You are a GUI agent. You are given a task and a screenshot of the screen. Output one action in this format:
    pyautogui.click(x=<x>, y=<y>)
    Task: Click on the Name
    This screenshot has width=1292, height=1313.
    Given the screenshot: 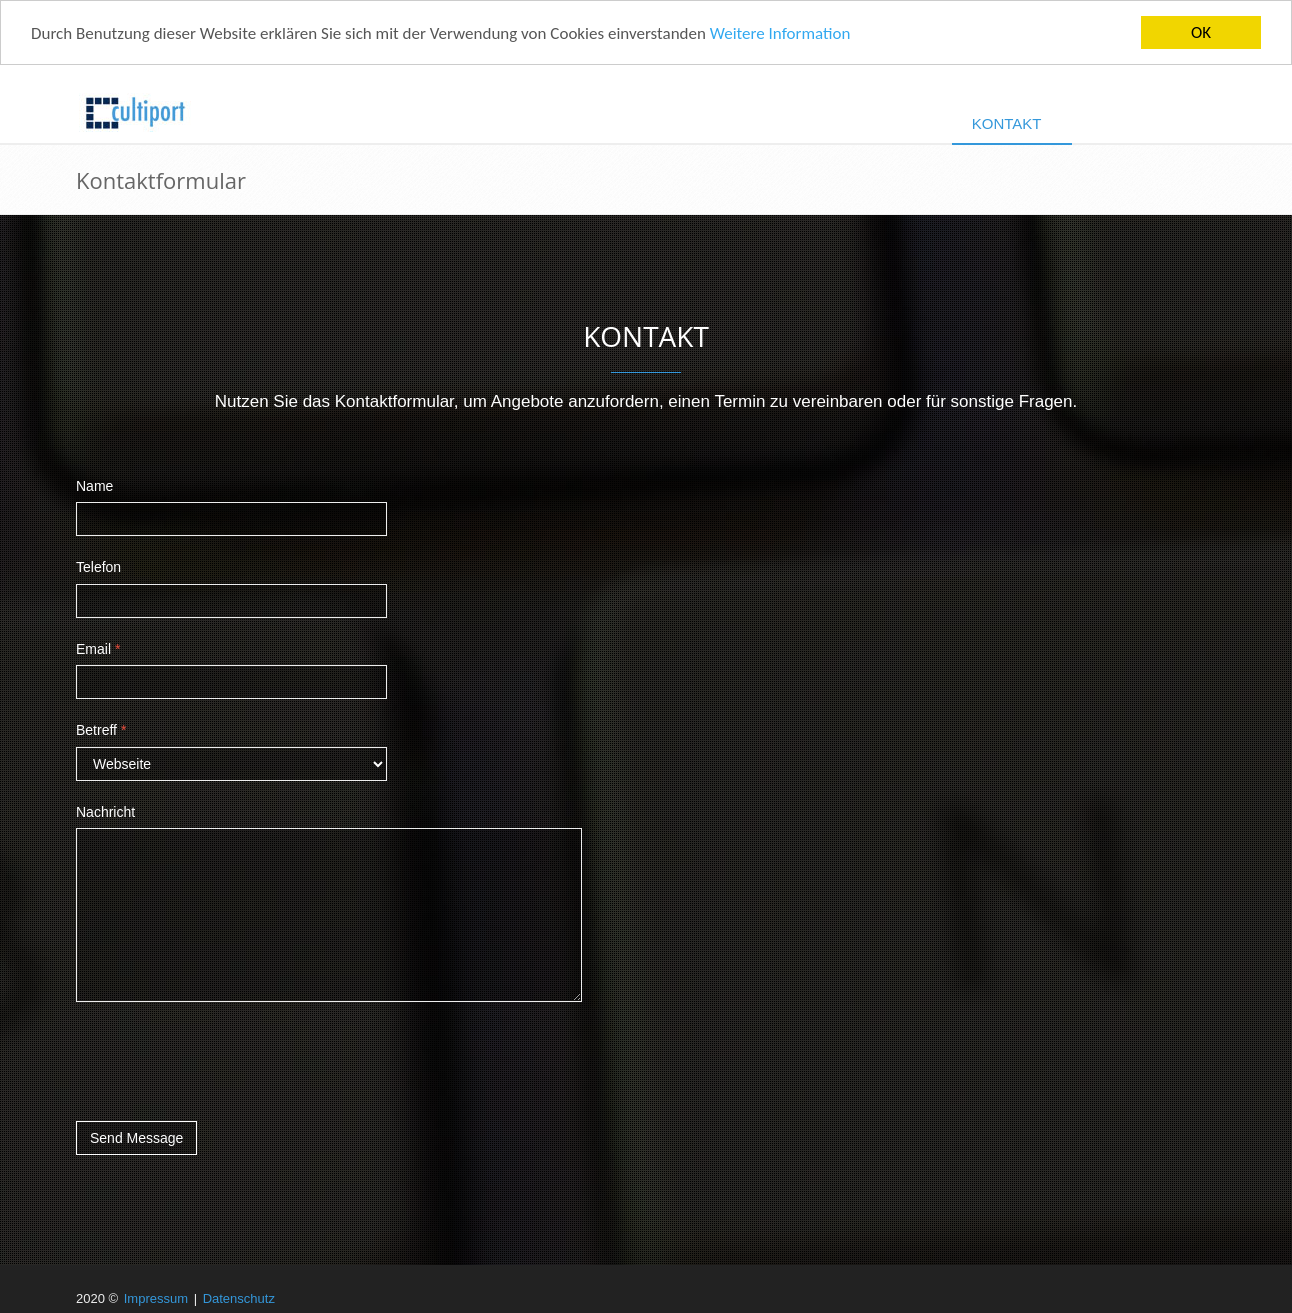 What is the action you would take?
    pyautogui.click(x=94, y=486)
    